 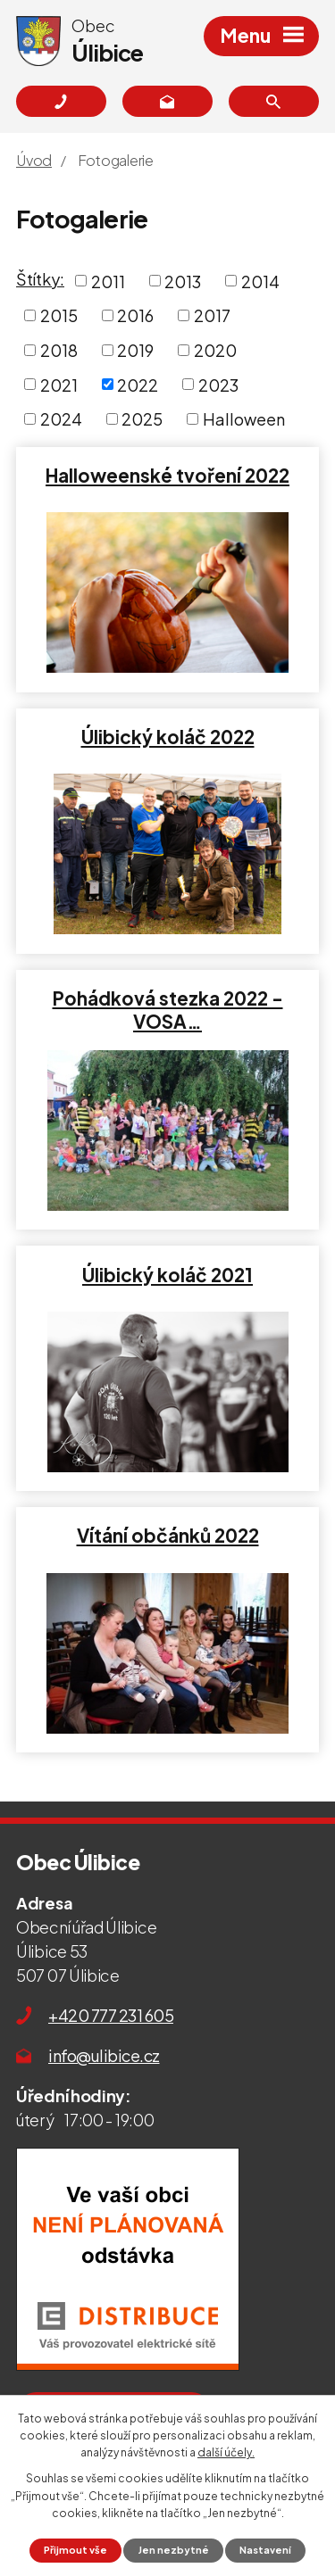 I want to click on Úlibický koláč 2022, so click(x=168, y=737).